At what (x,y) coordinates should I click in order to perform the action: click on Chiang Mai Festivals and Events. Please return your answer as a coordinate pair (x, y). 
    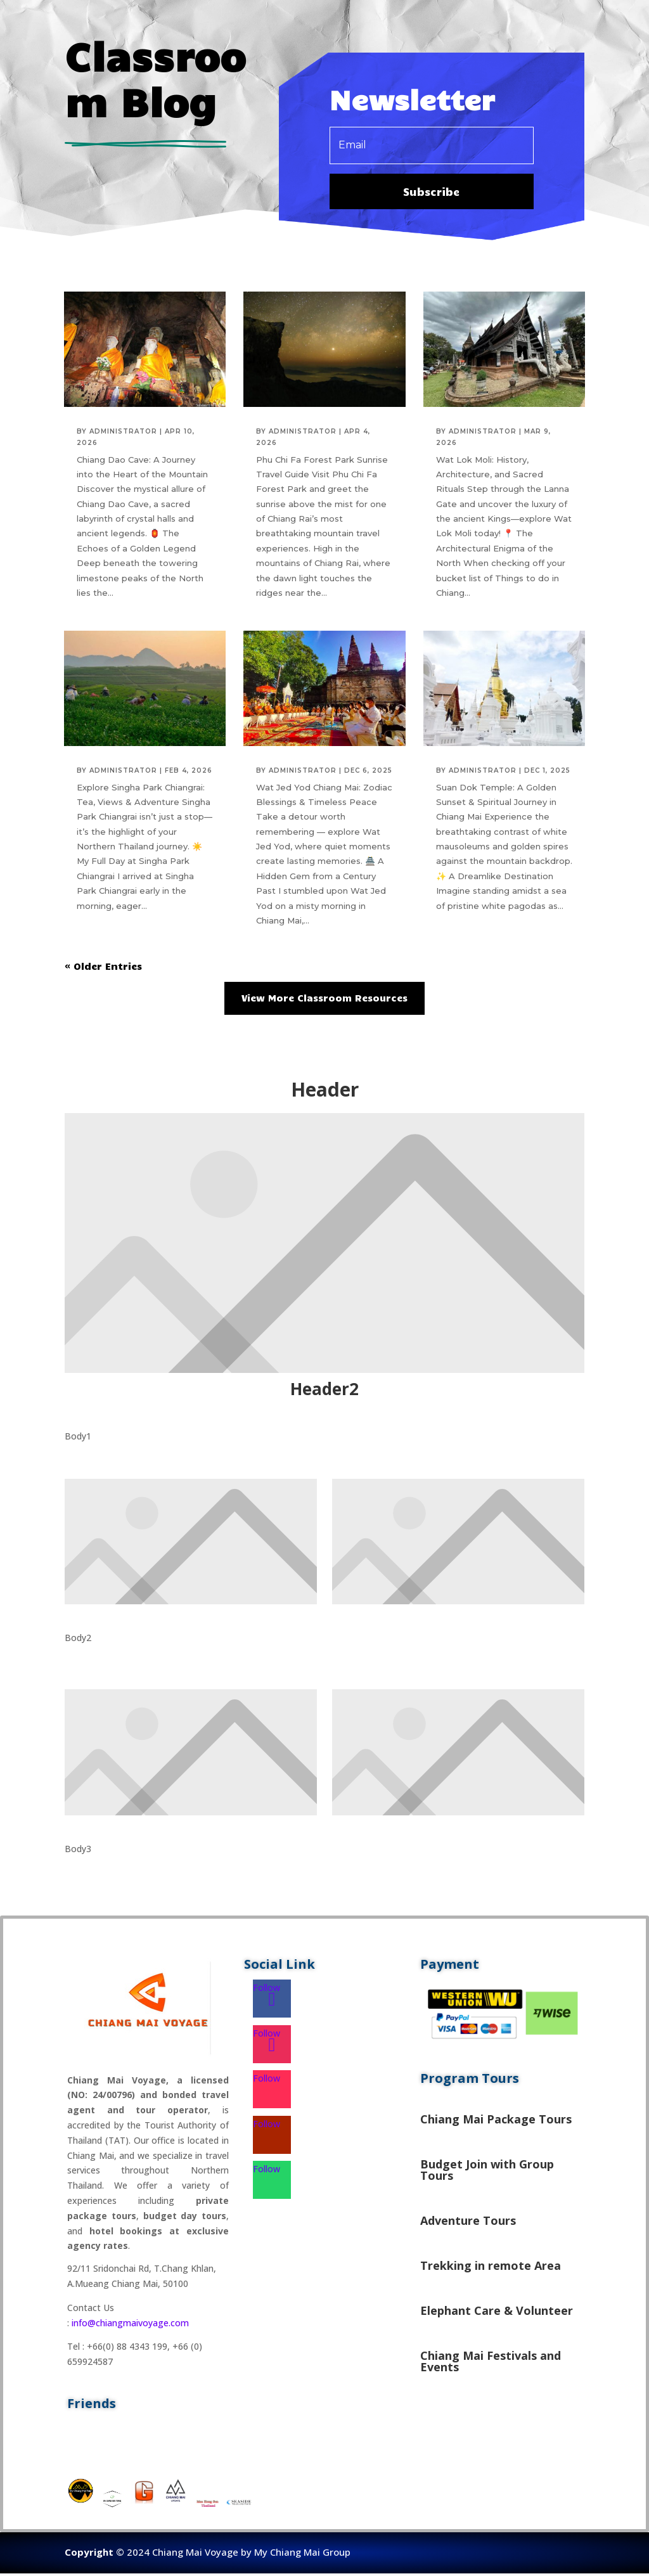
    Looking at the image, I should click on (490, 2363).